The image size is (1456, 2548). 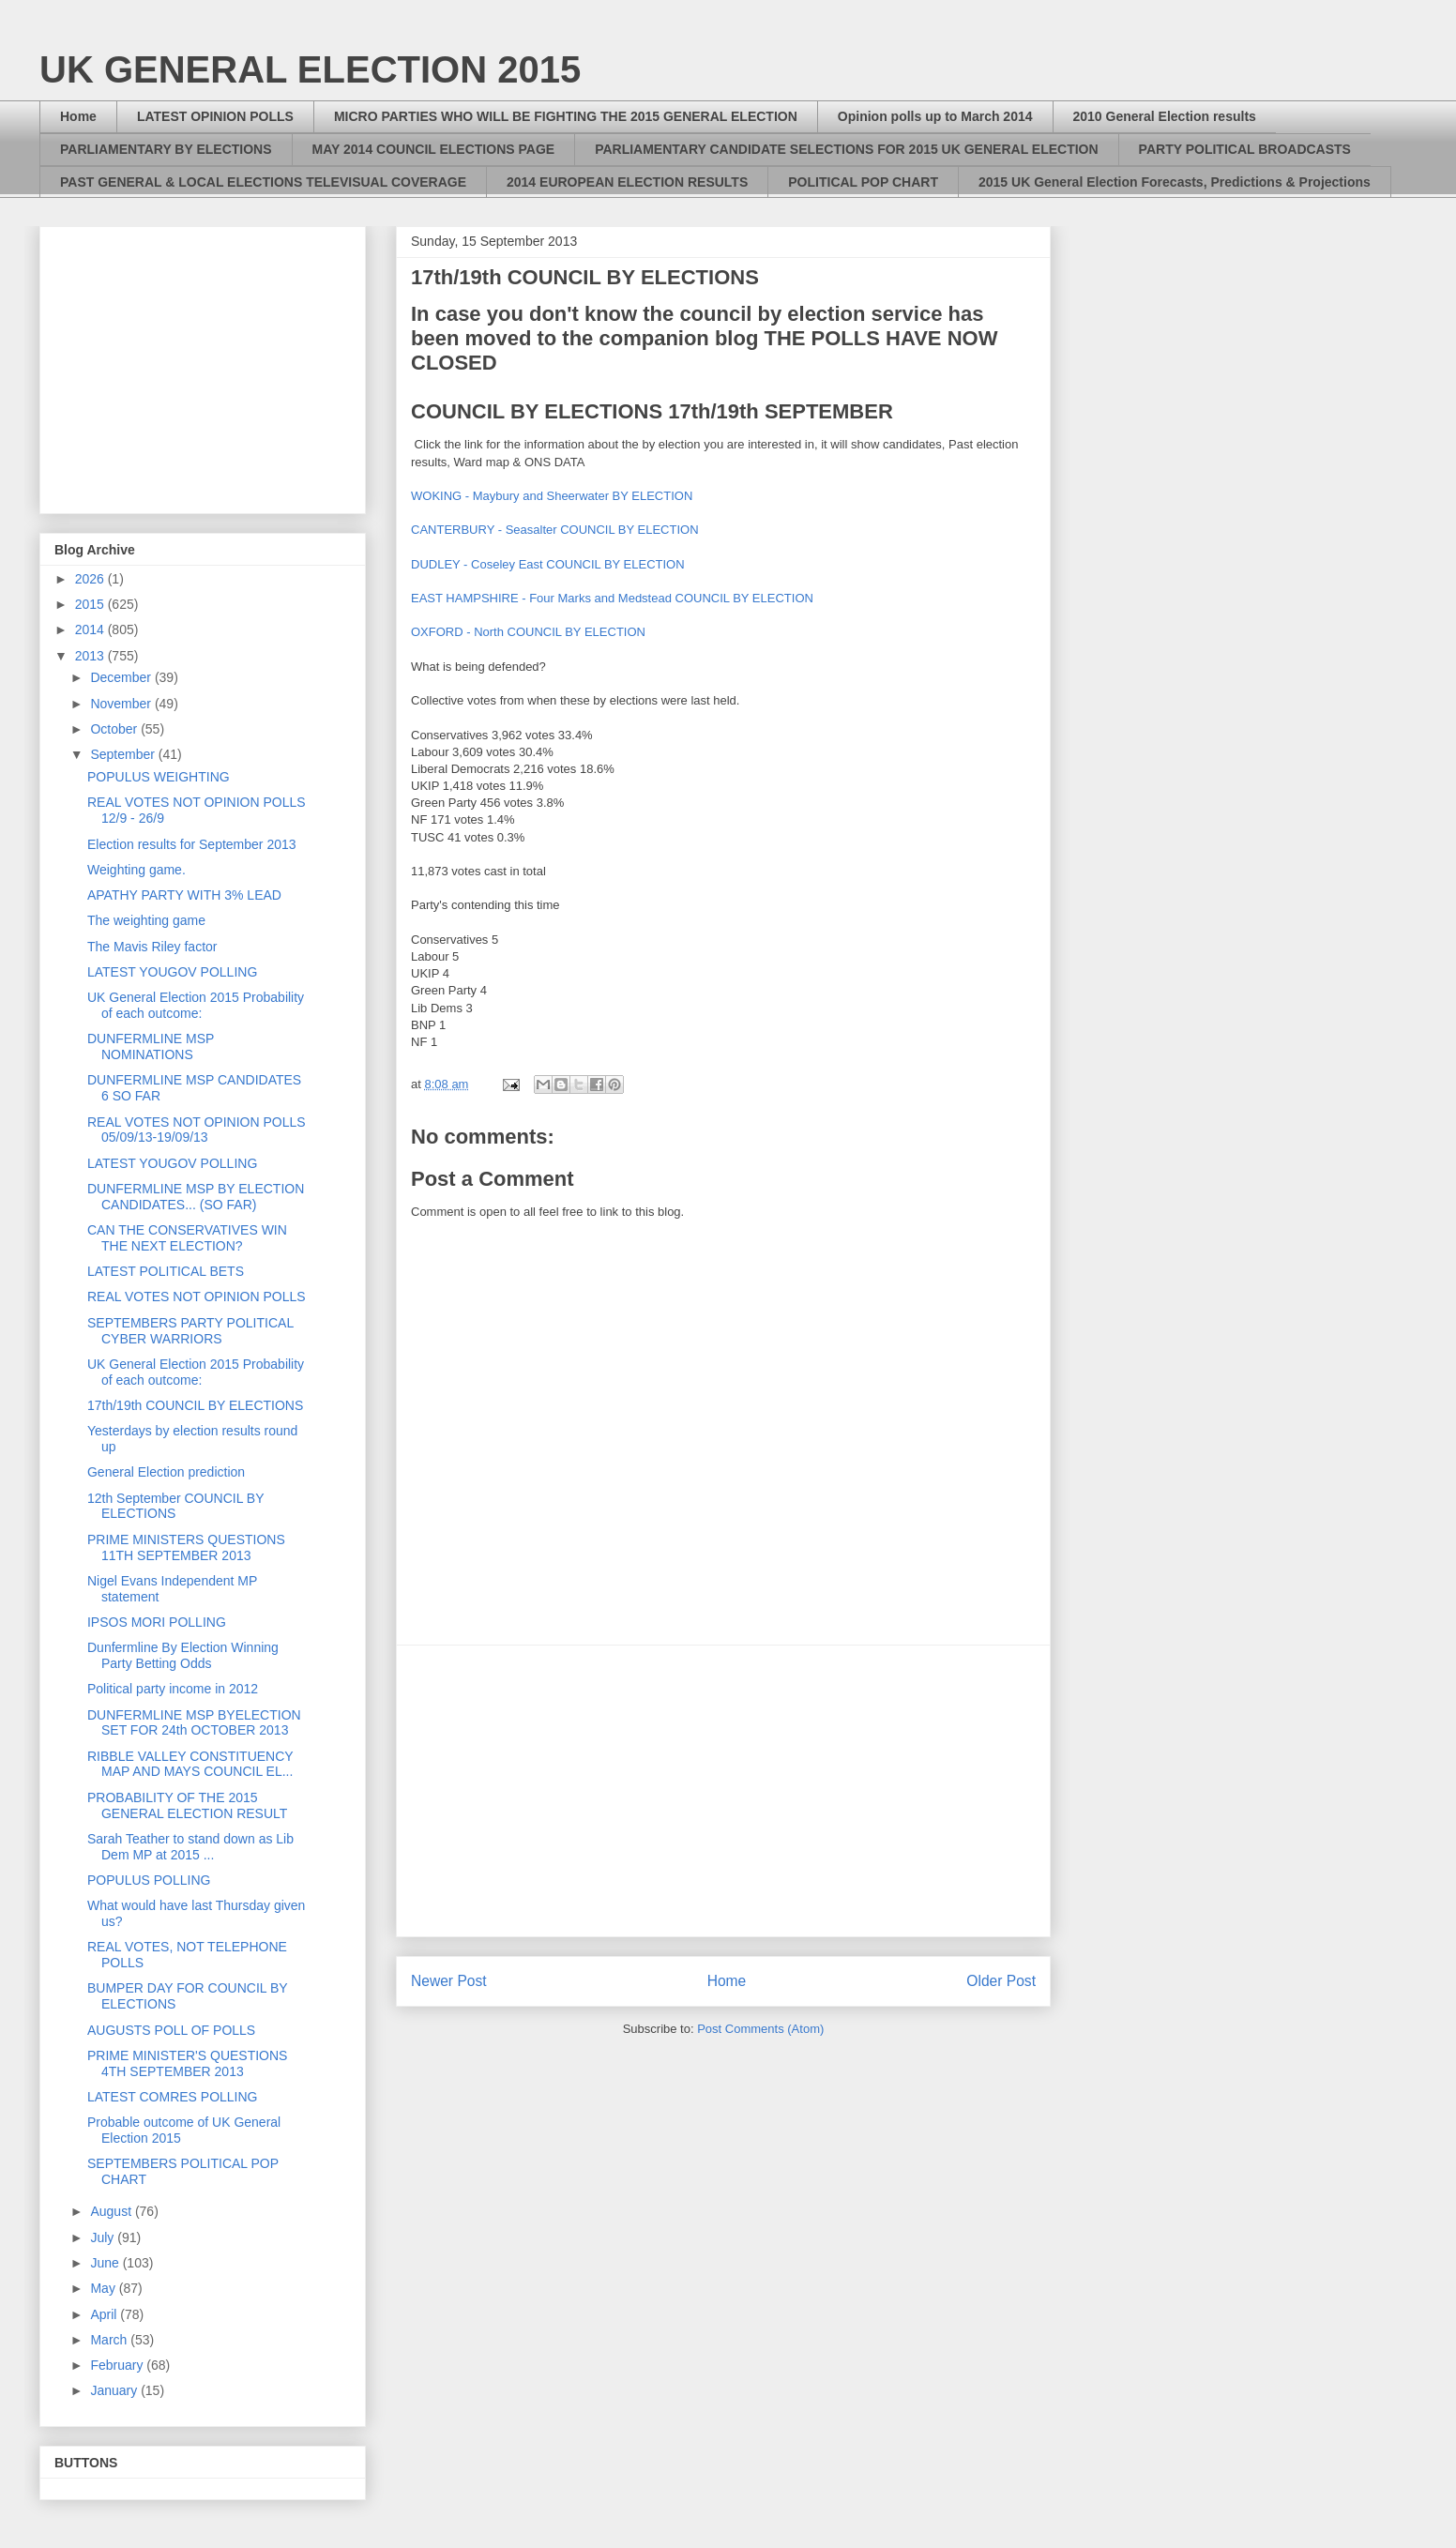 What do you see at coordinates (846, 149) in the screenshot?
I see `PARLIAMENTARY CANDIDATE SELECTIONS FOR 2015 UK GENERAL ELECTION` at bounding box center [846, 149].